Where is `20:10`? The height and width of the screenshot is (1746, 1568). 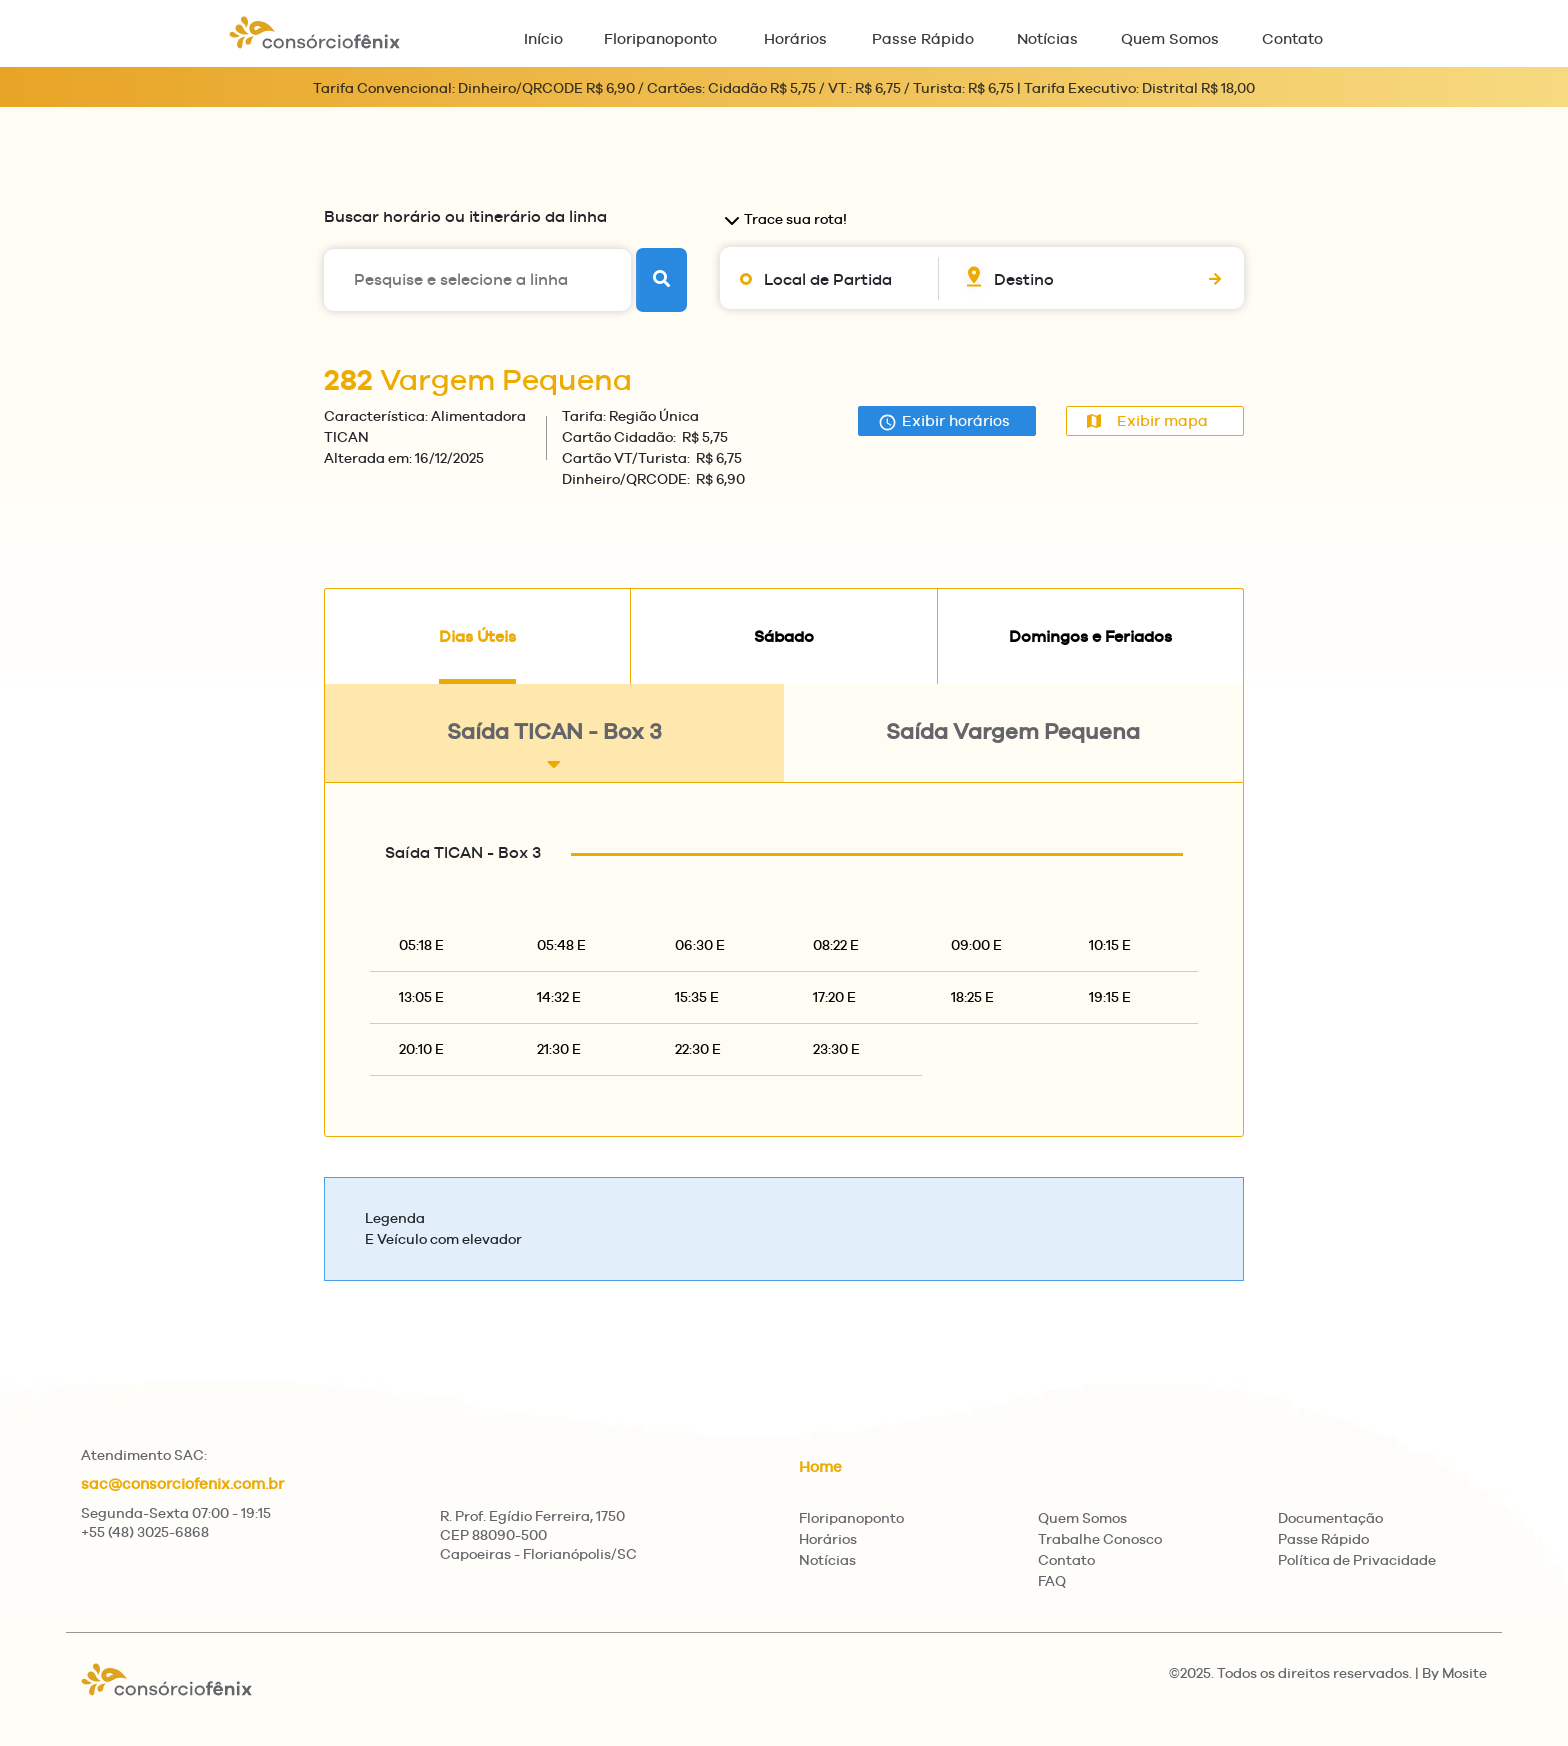
20:10 is located at coordinates (421, 1049).